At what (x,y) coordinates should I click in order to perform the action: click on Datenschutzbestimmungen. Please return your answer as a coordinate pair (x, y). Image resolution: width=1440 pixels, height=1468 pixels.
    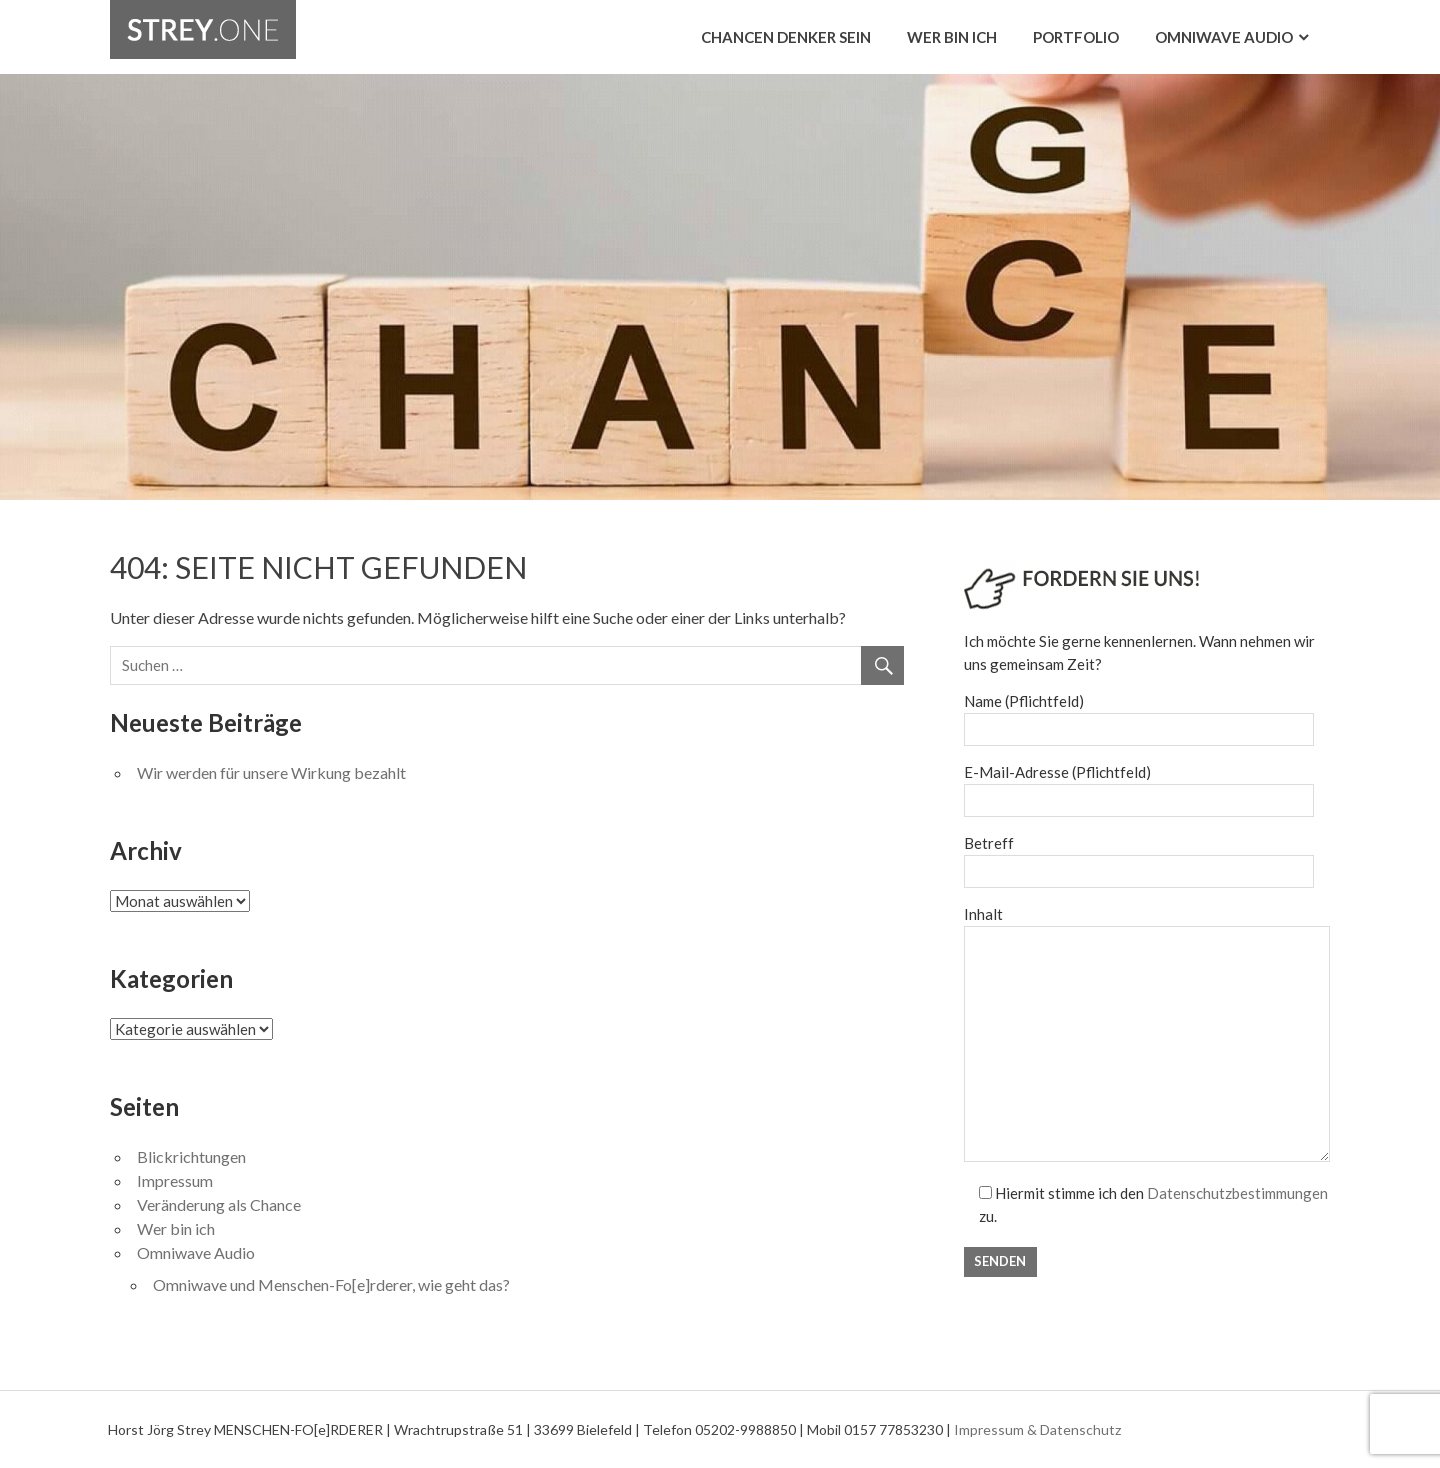
    Looking at the image, I should click on (1237, 1193).